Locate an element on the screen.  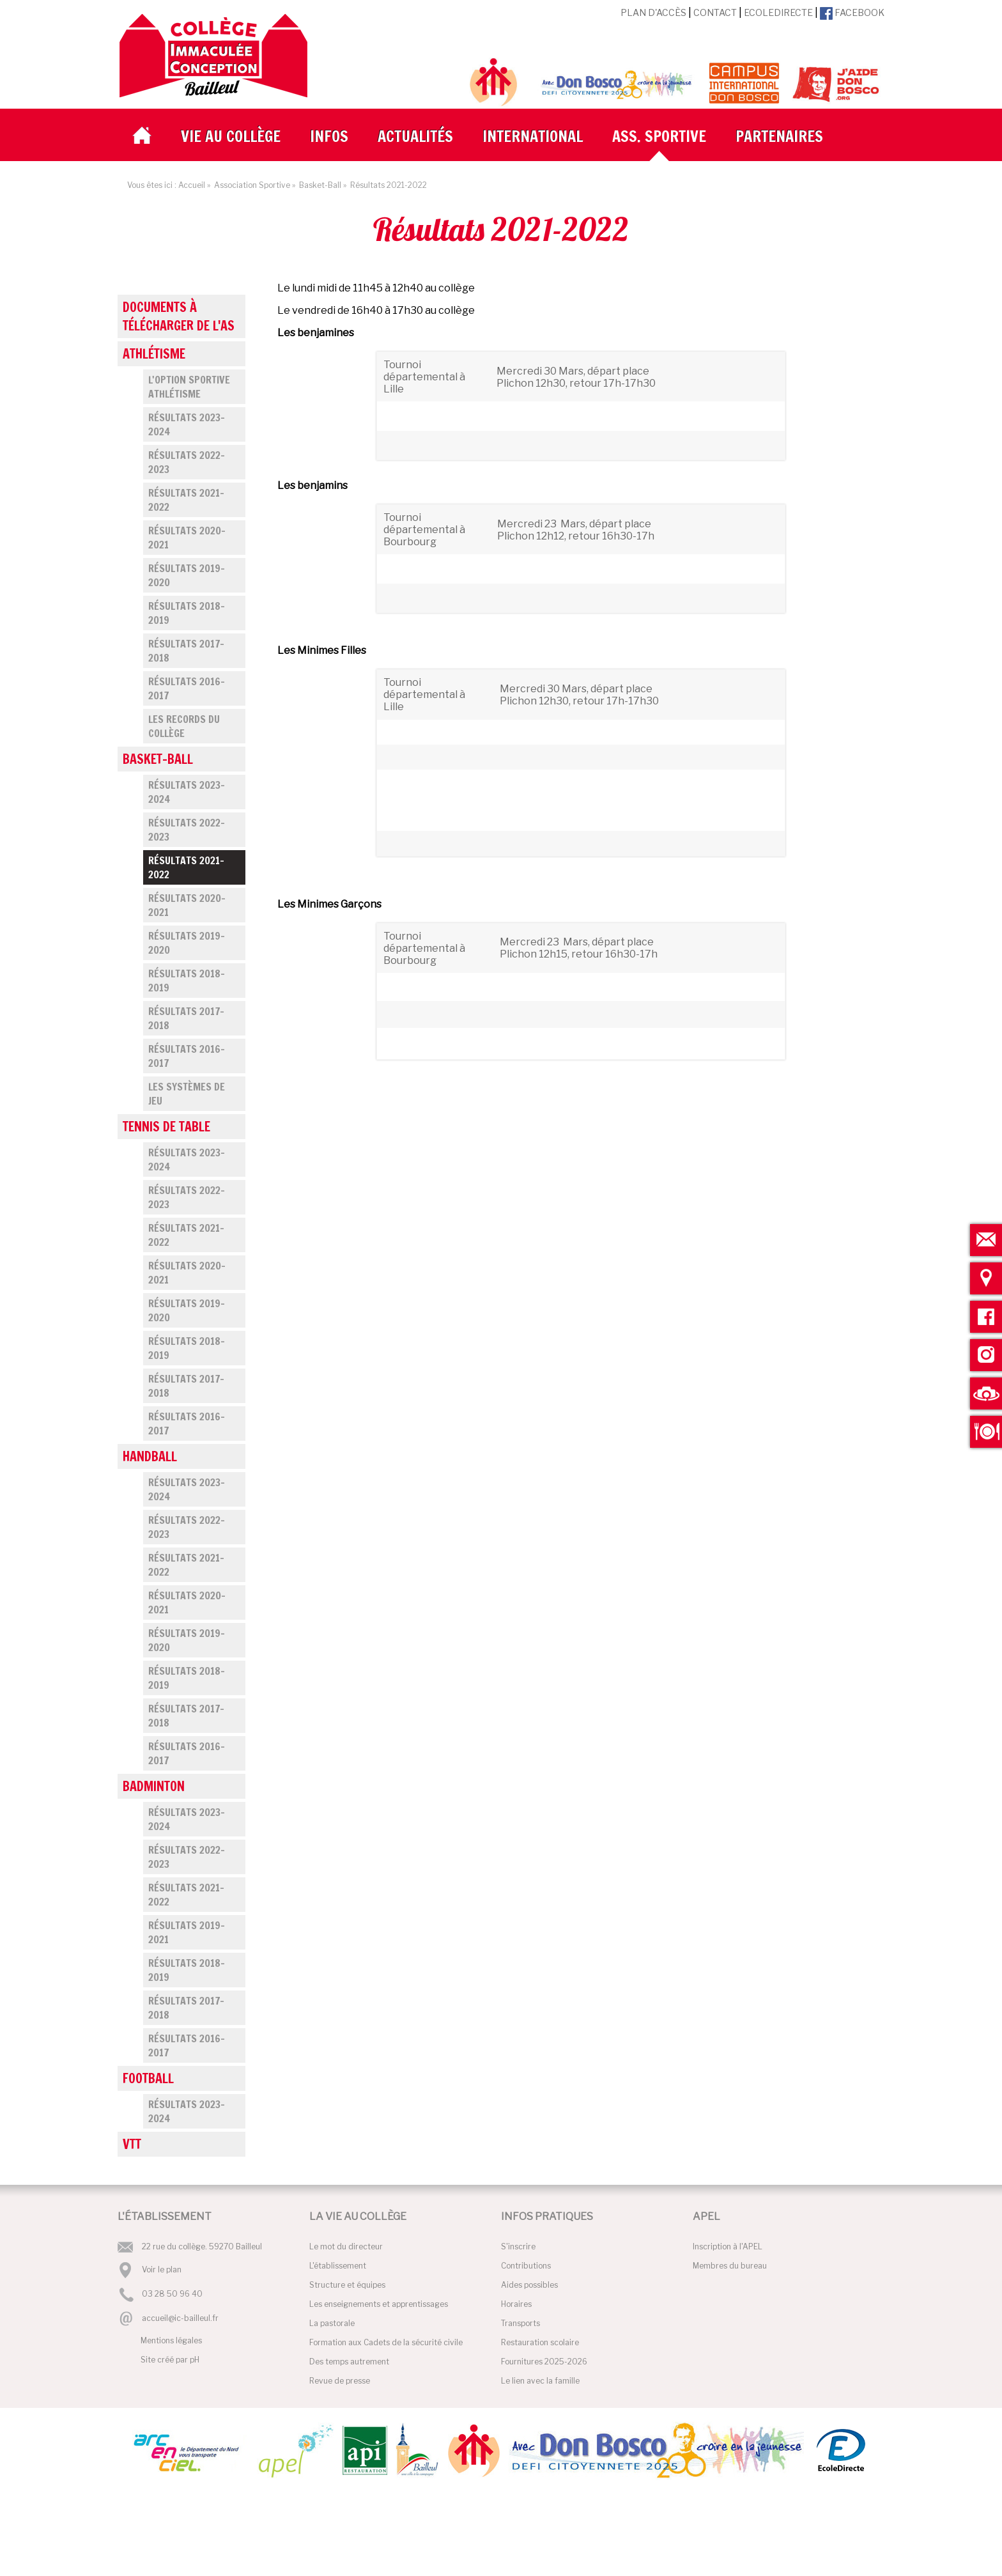
Basket-Ball is located at coordinates (158, 759).